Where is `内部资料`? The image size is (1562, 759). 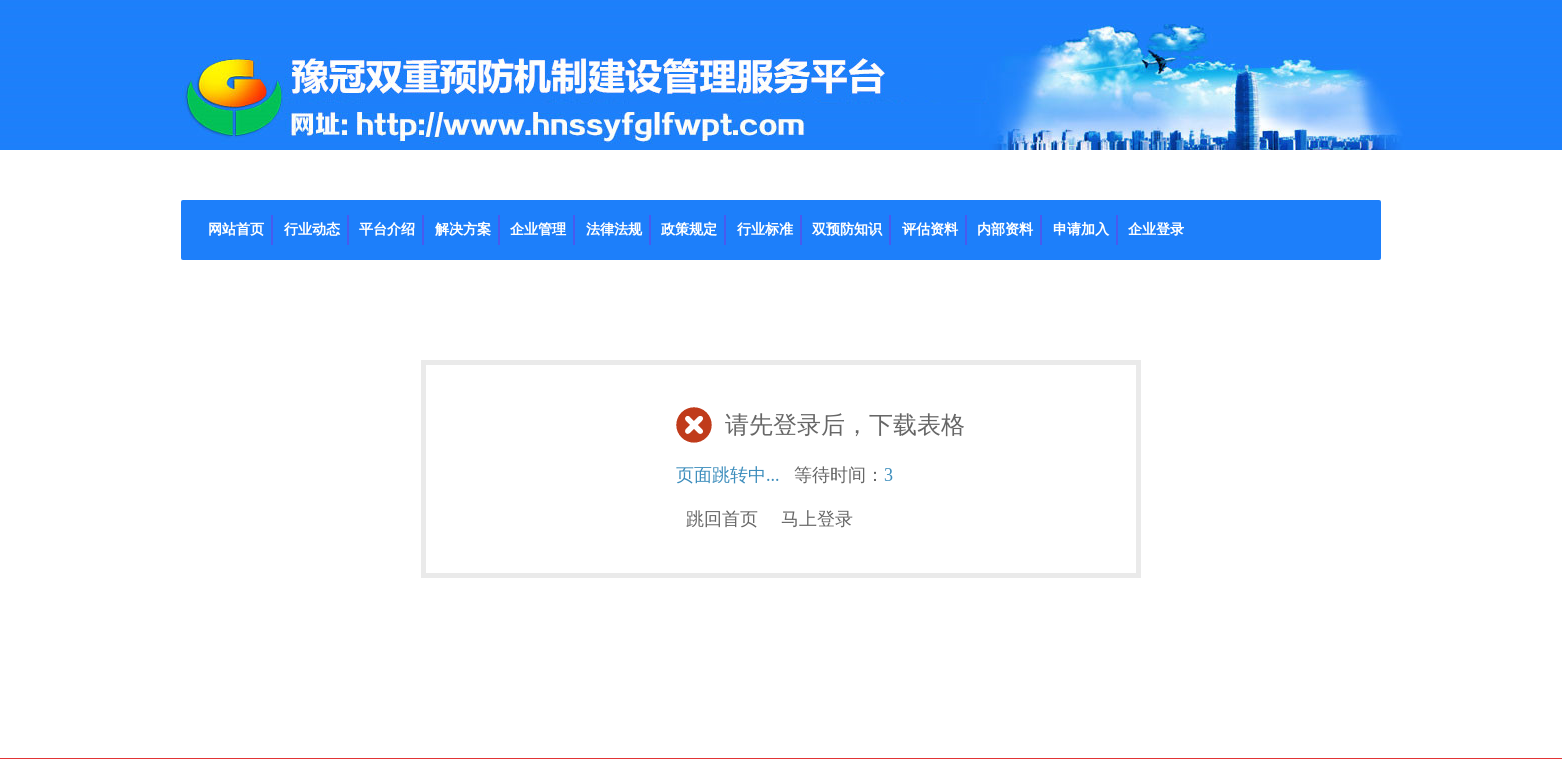 内部资料 is located at coordinates (1005, 229).